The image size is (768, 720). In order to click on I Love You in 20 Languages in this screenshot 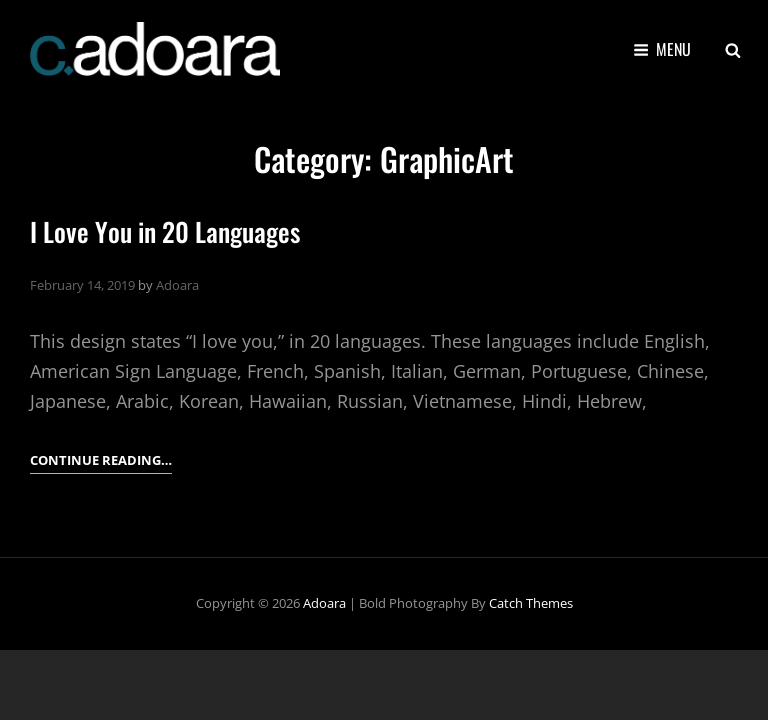, I will do `click(165, 231)`.